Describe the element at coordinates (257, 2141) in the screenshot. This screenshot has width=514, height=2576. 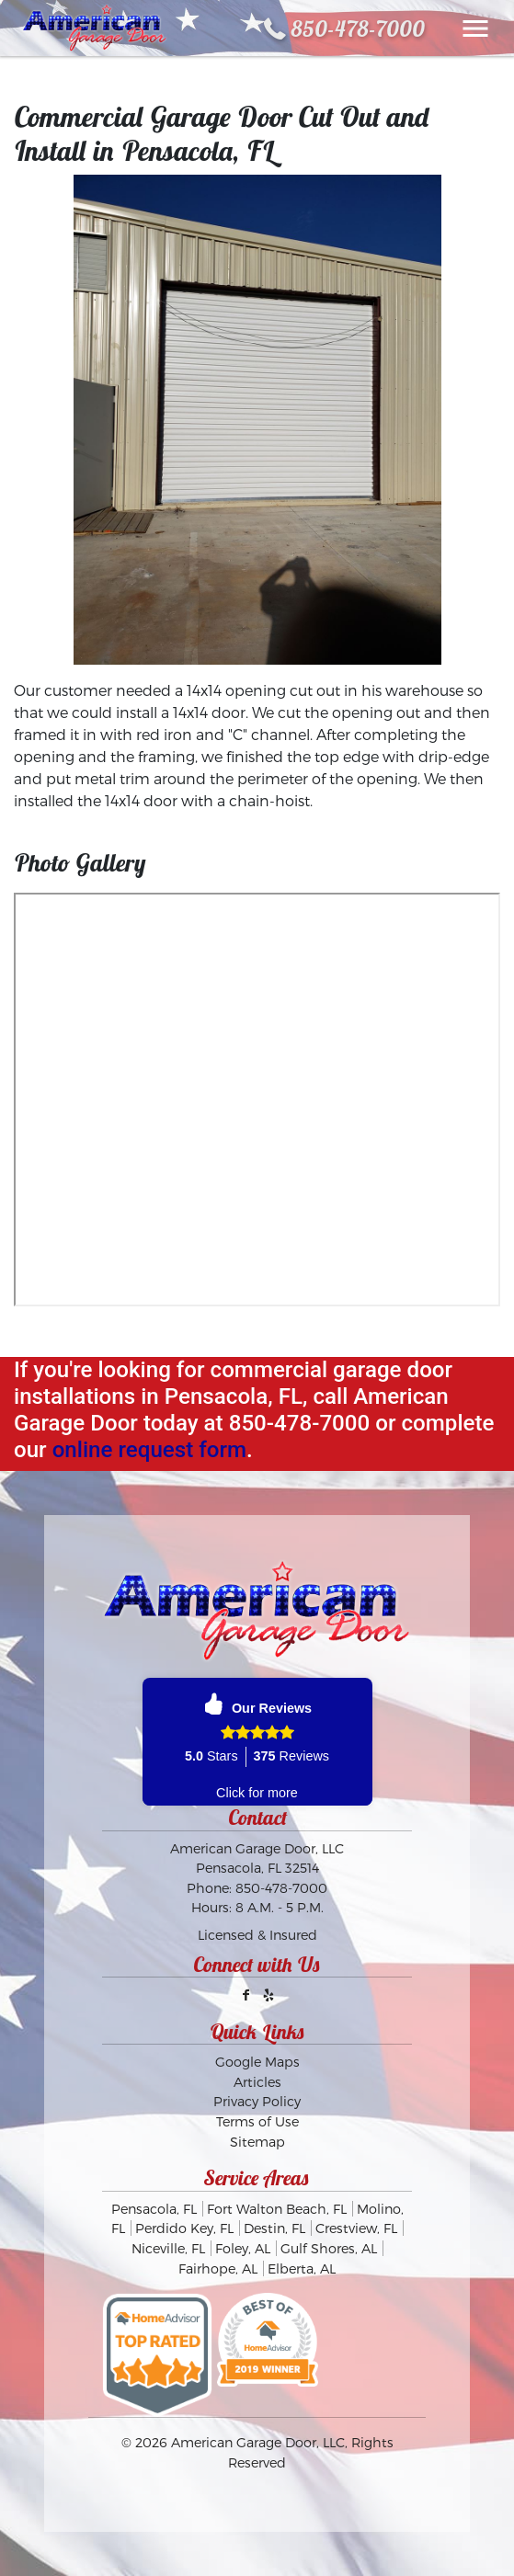
I see `Sitemap` at that location.